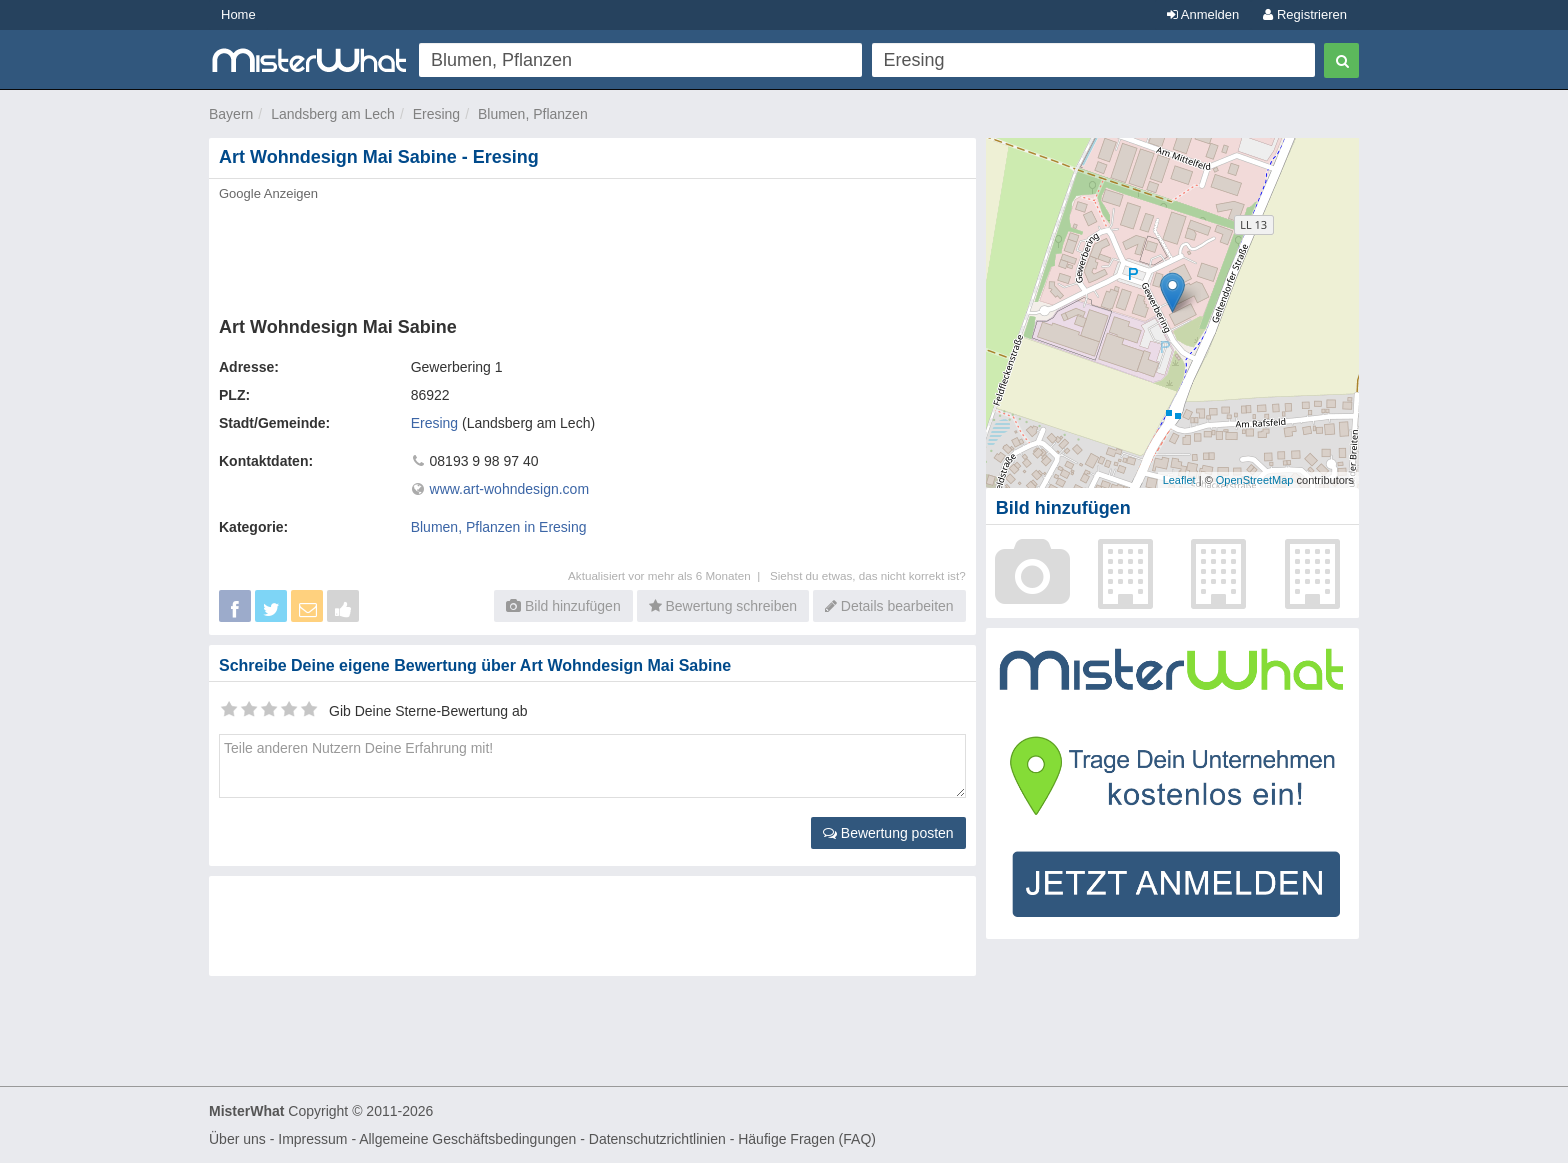 This screenshot has height=1163, width=1568. Describe the element at coordinates (237, 1139) in the screenshot. I see `Über uns` at that location.